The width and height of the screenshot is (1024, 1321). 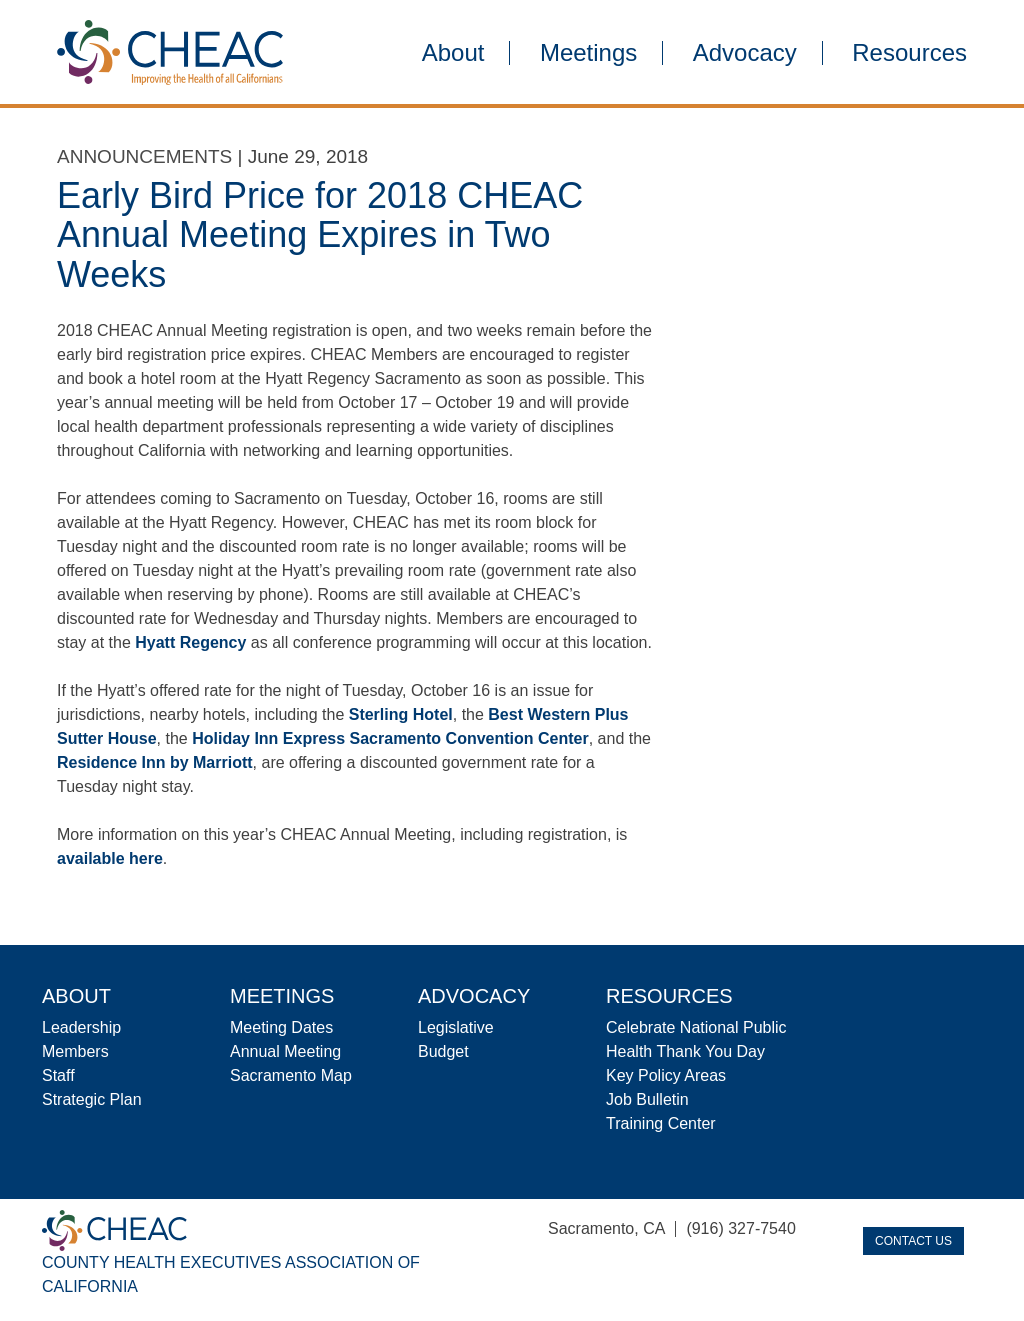 What do you see at coordinates (588, 53) in the screenshot?
I see `Meetings` at bounding box center [588, 53].